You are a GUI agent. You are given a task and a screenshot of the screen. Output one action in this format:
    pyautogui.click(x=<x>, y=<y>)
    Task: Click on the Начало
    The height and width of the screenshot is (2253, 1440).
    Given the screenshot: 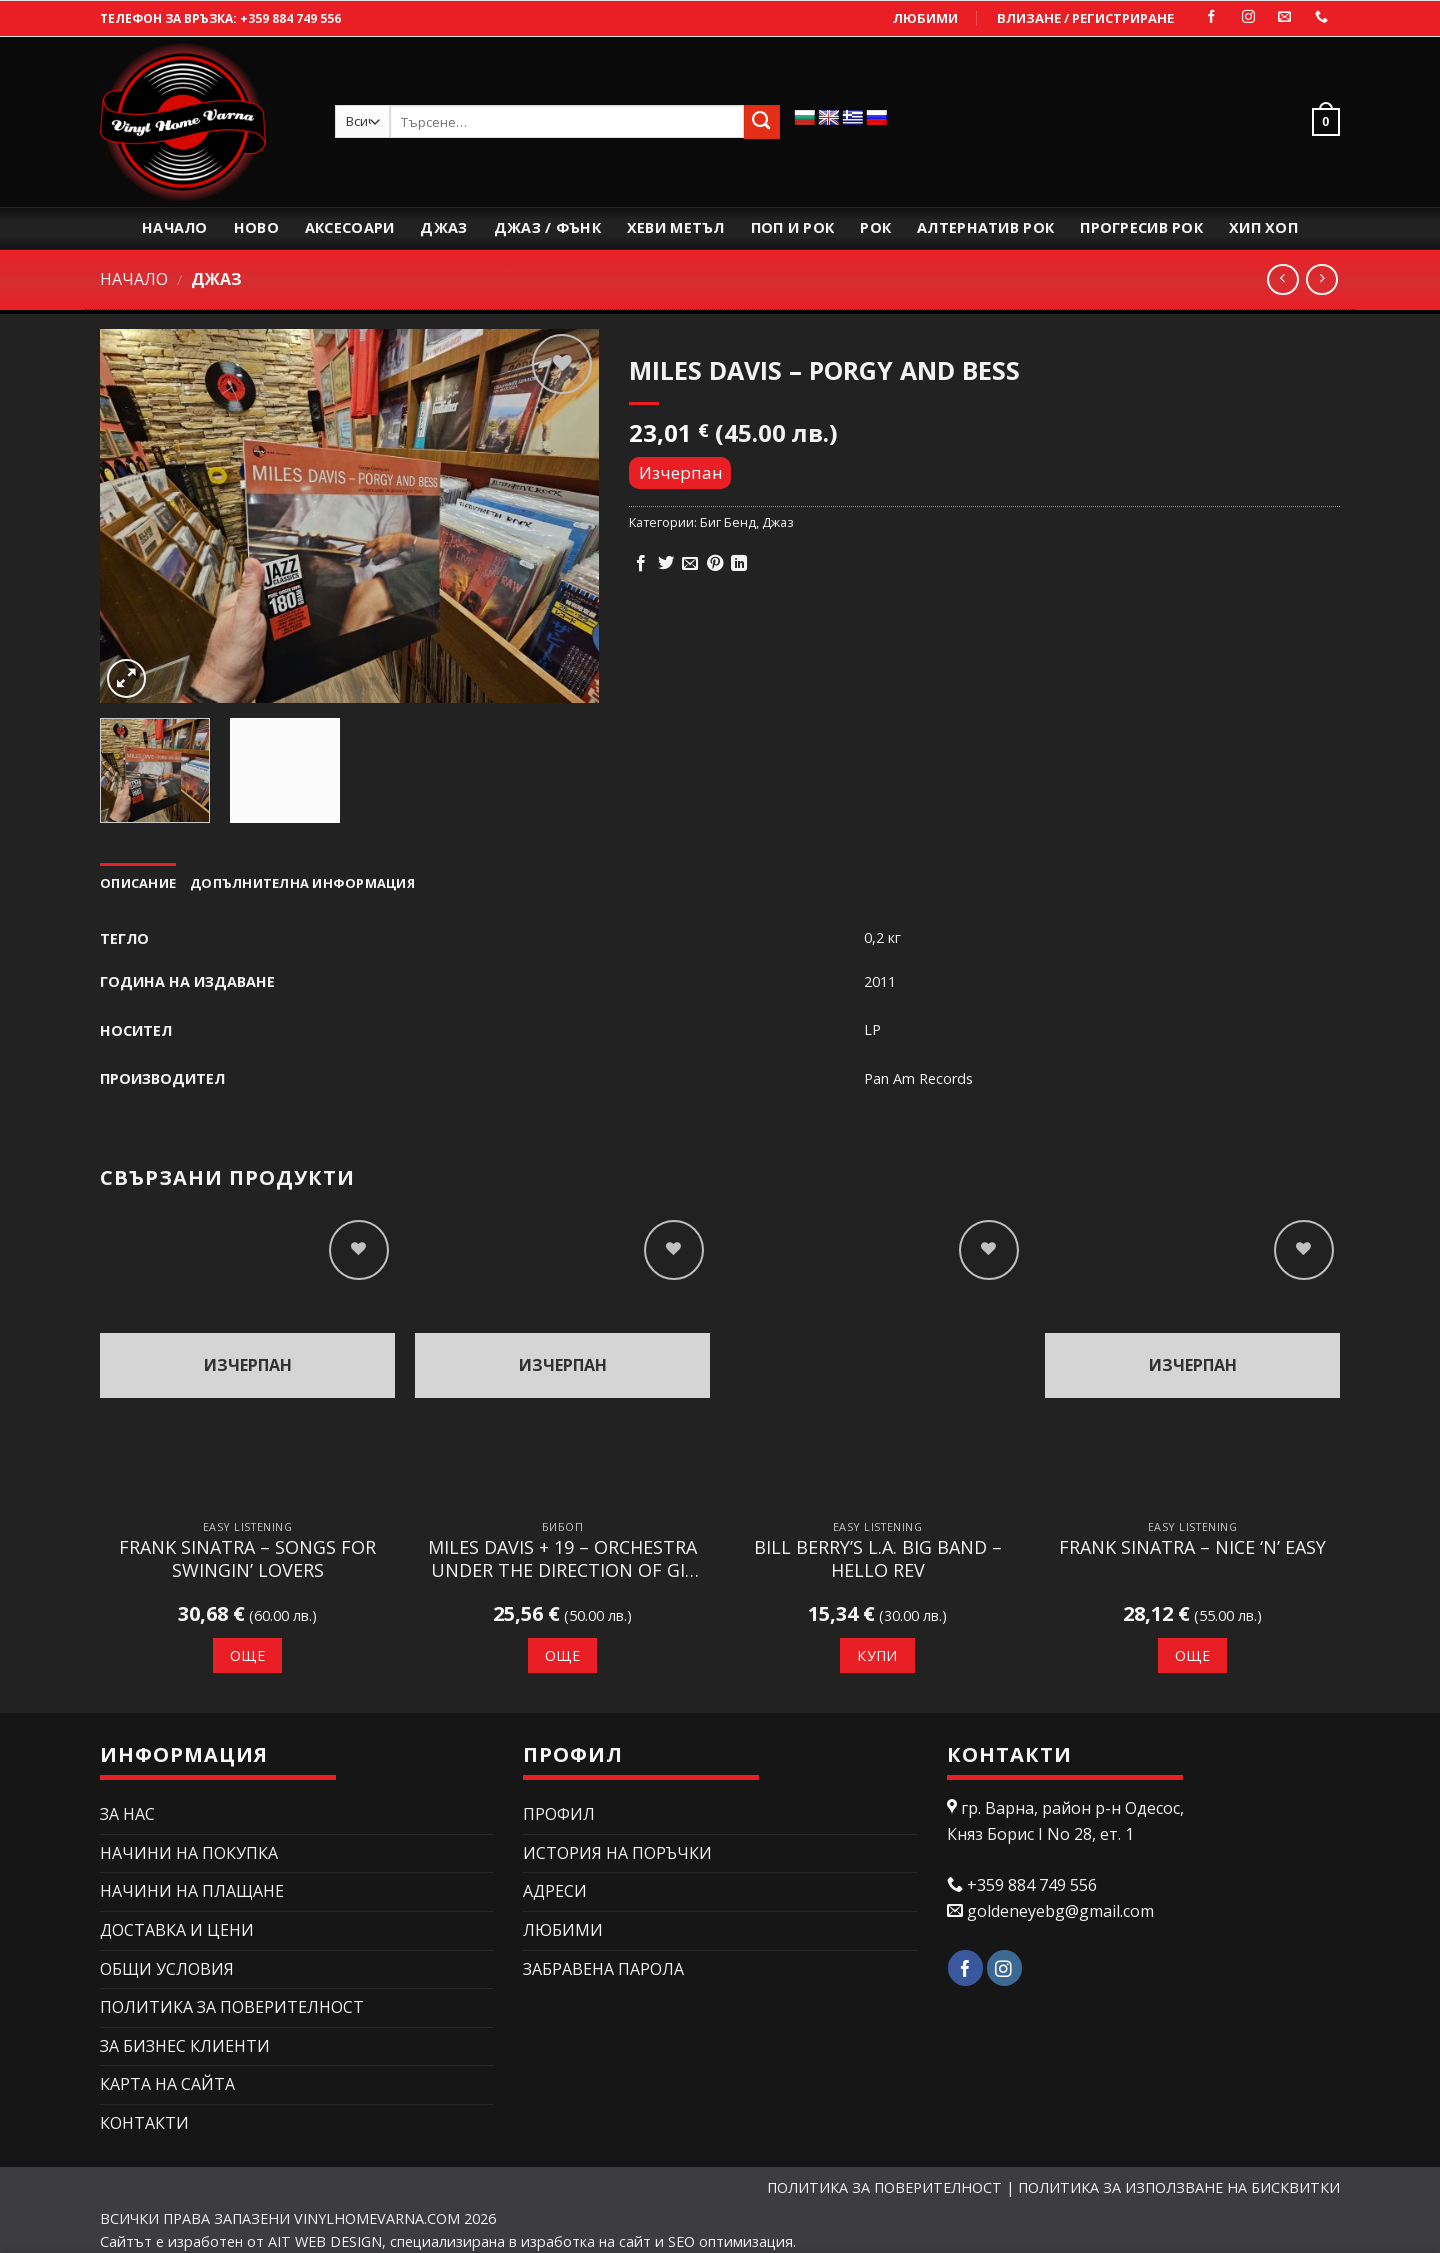 What is the action you would take?
    pyautogui.click(x=175, y=227)
    